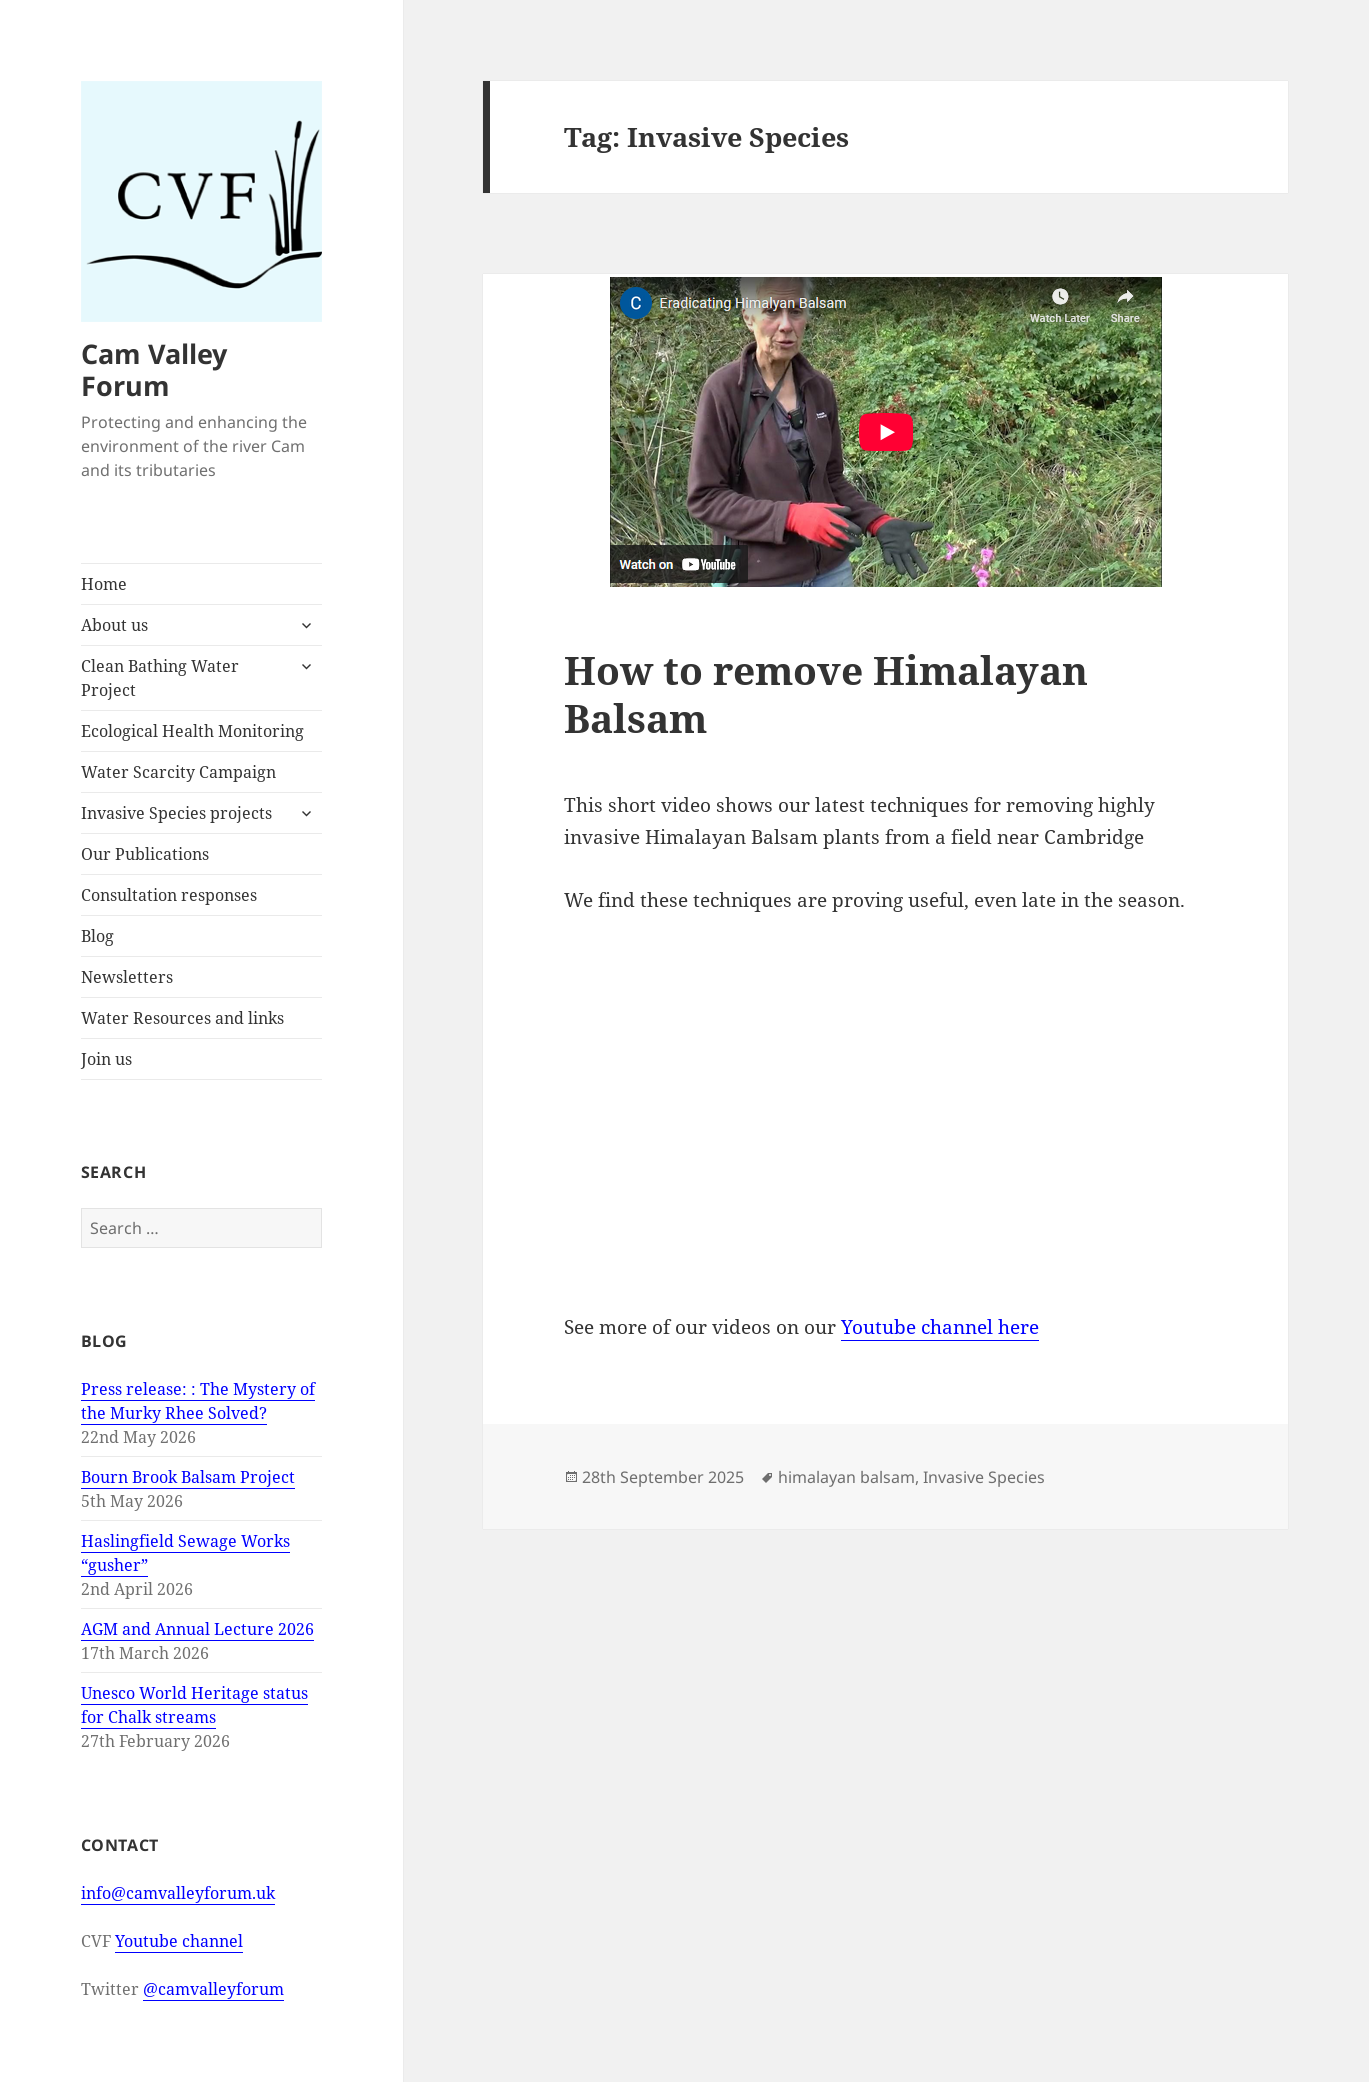 The width and height of the screenshot is (1369, 2082). Describe the element at coordinates (104, 584) in the screenshot. I see `Home` at that location.